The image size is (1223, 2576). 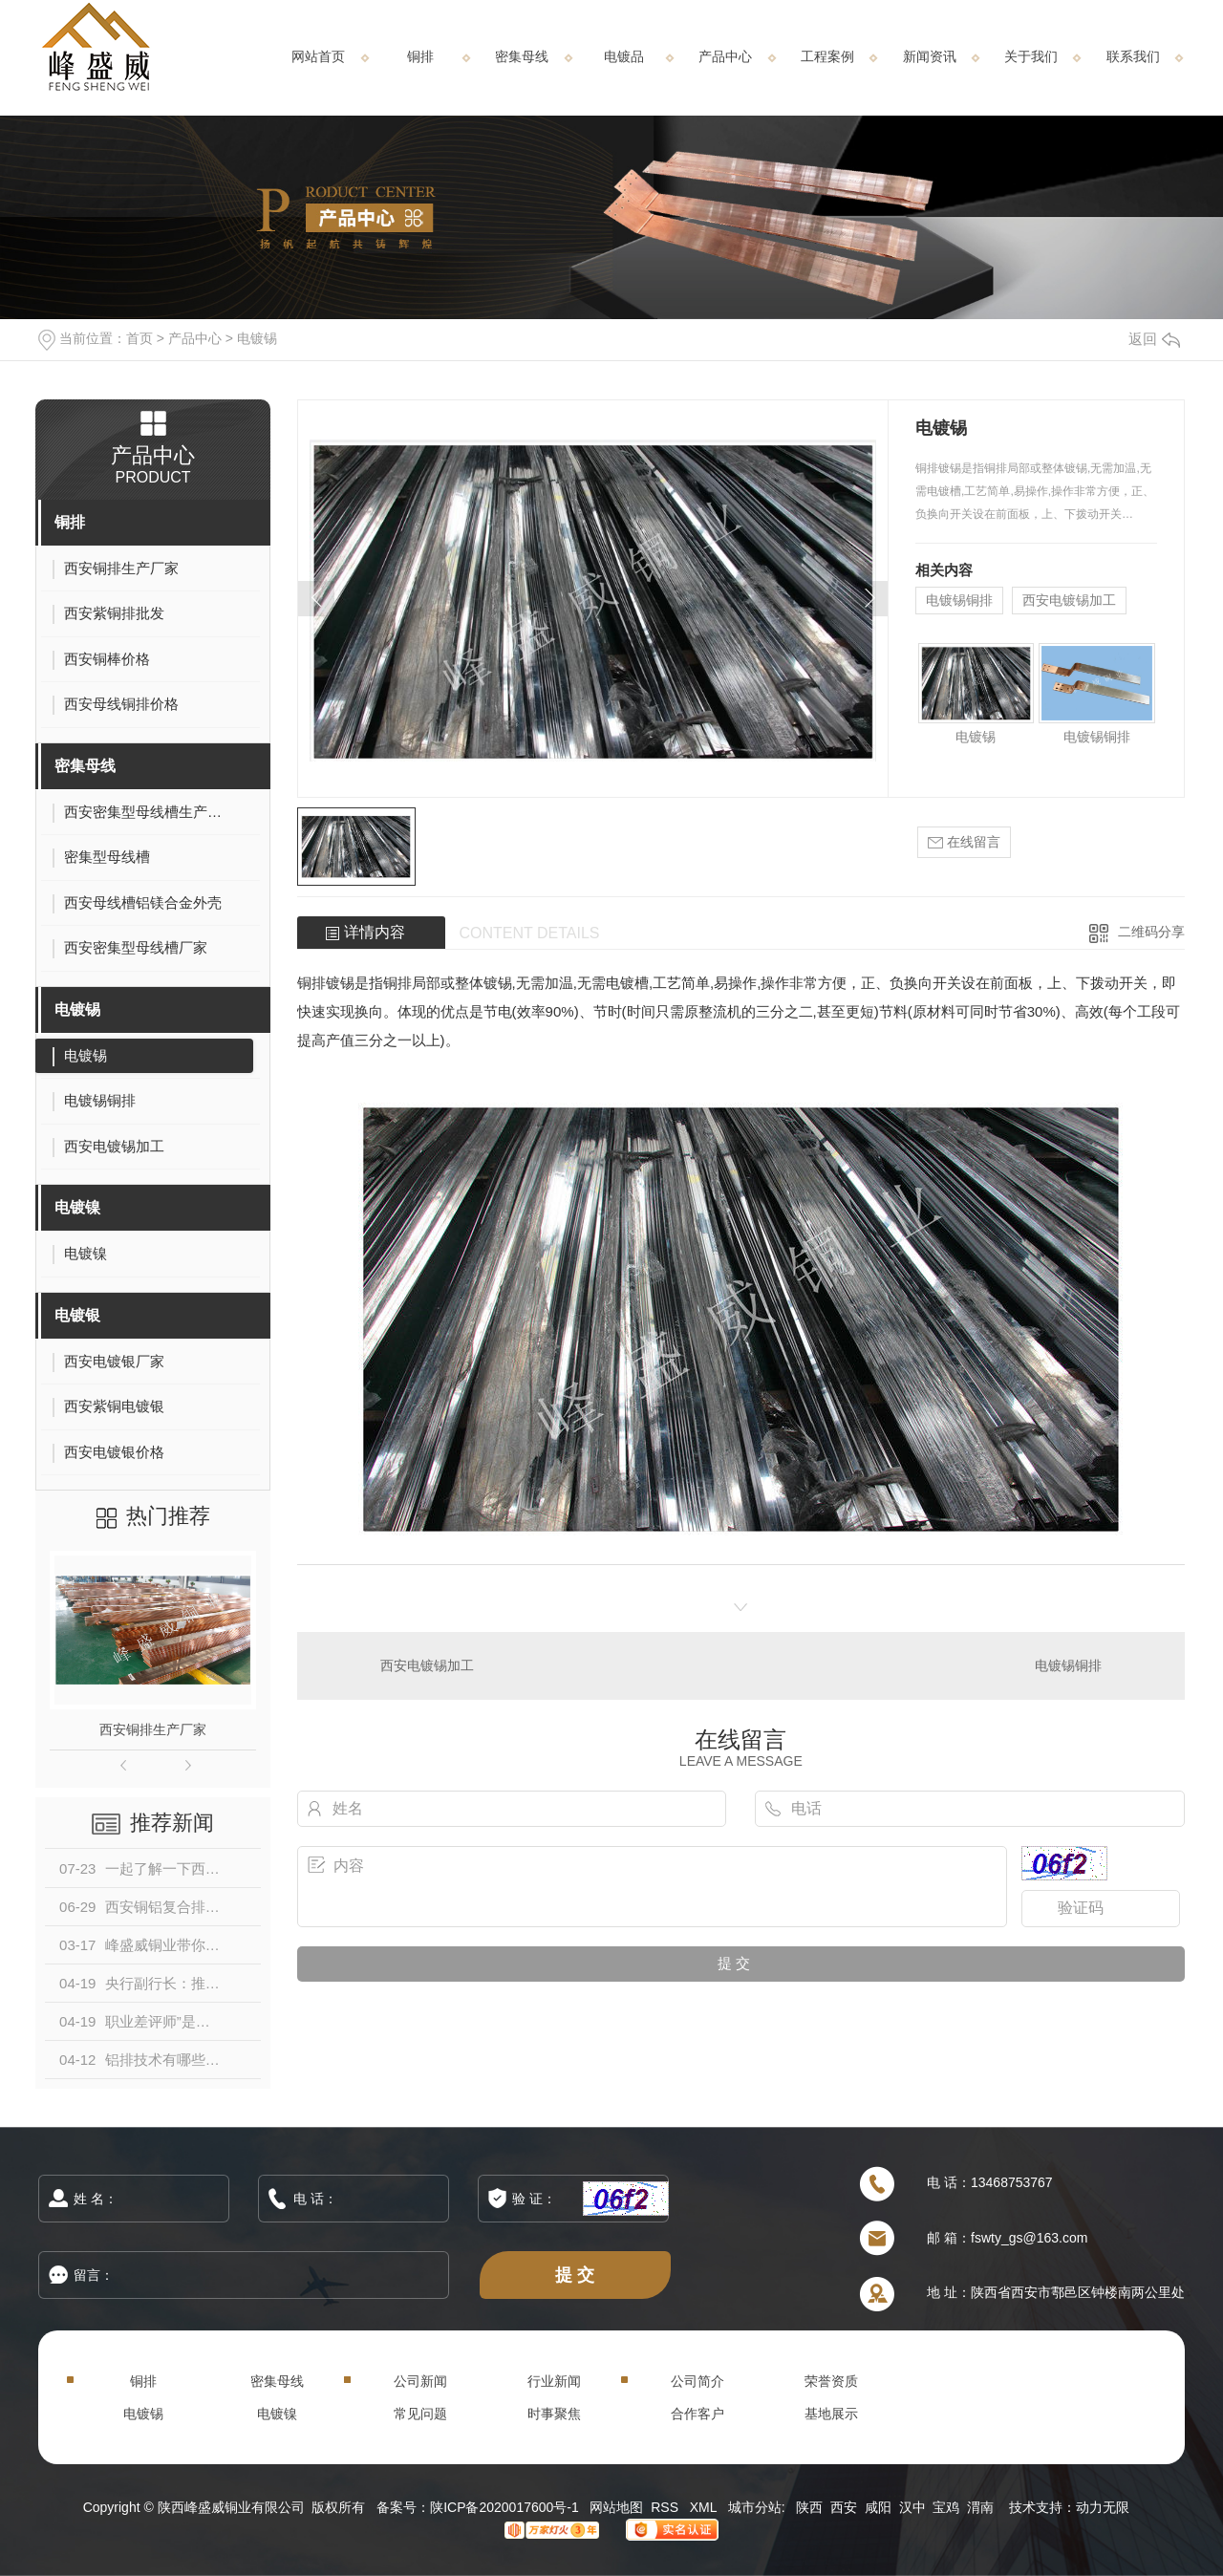 What do you see at coordinates (980, 2507) in the screenshot?
I see `渭南` at bounding box center [980, 2507].